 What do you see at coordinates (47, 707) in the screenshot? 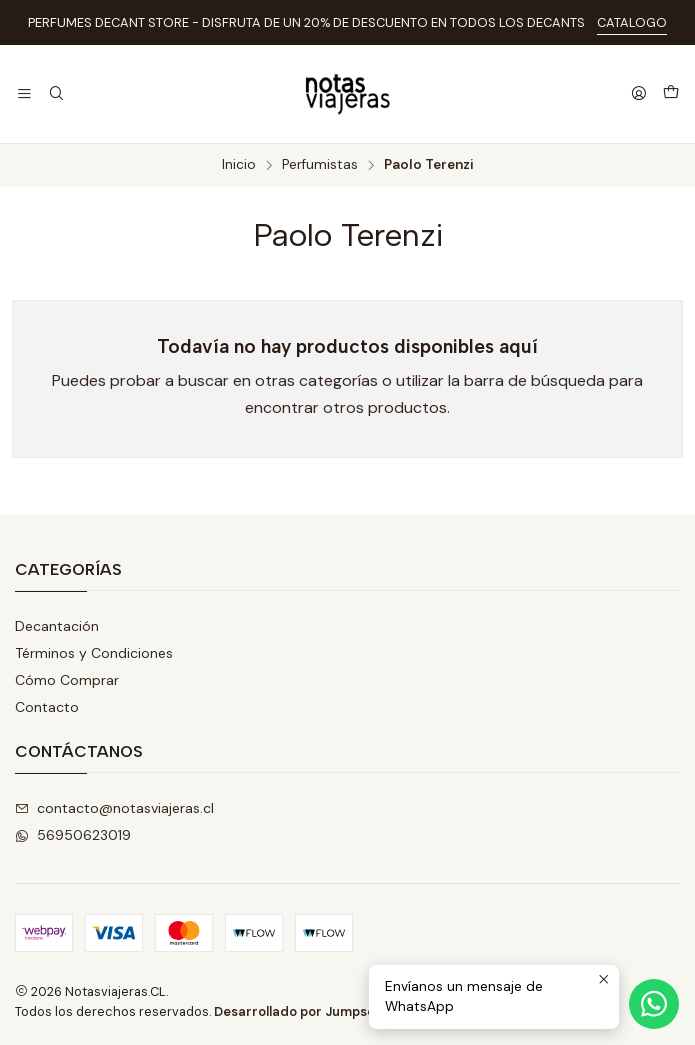
I see `Contacto` at bounding box center [47, 707].